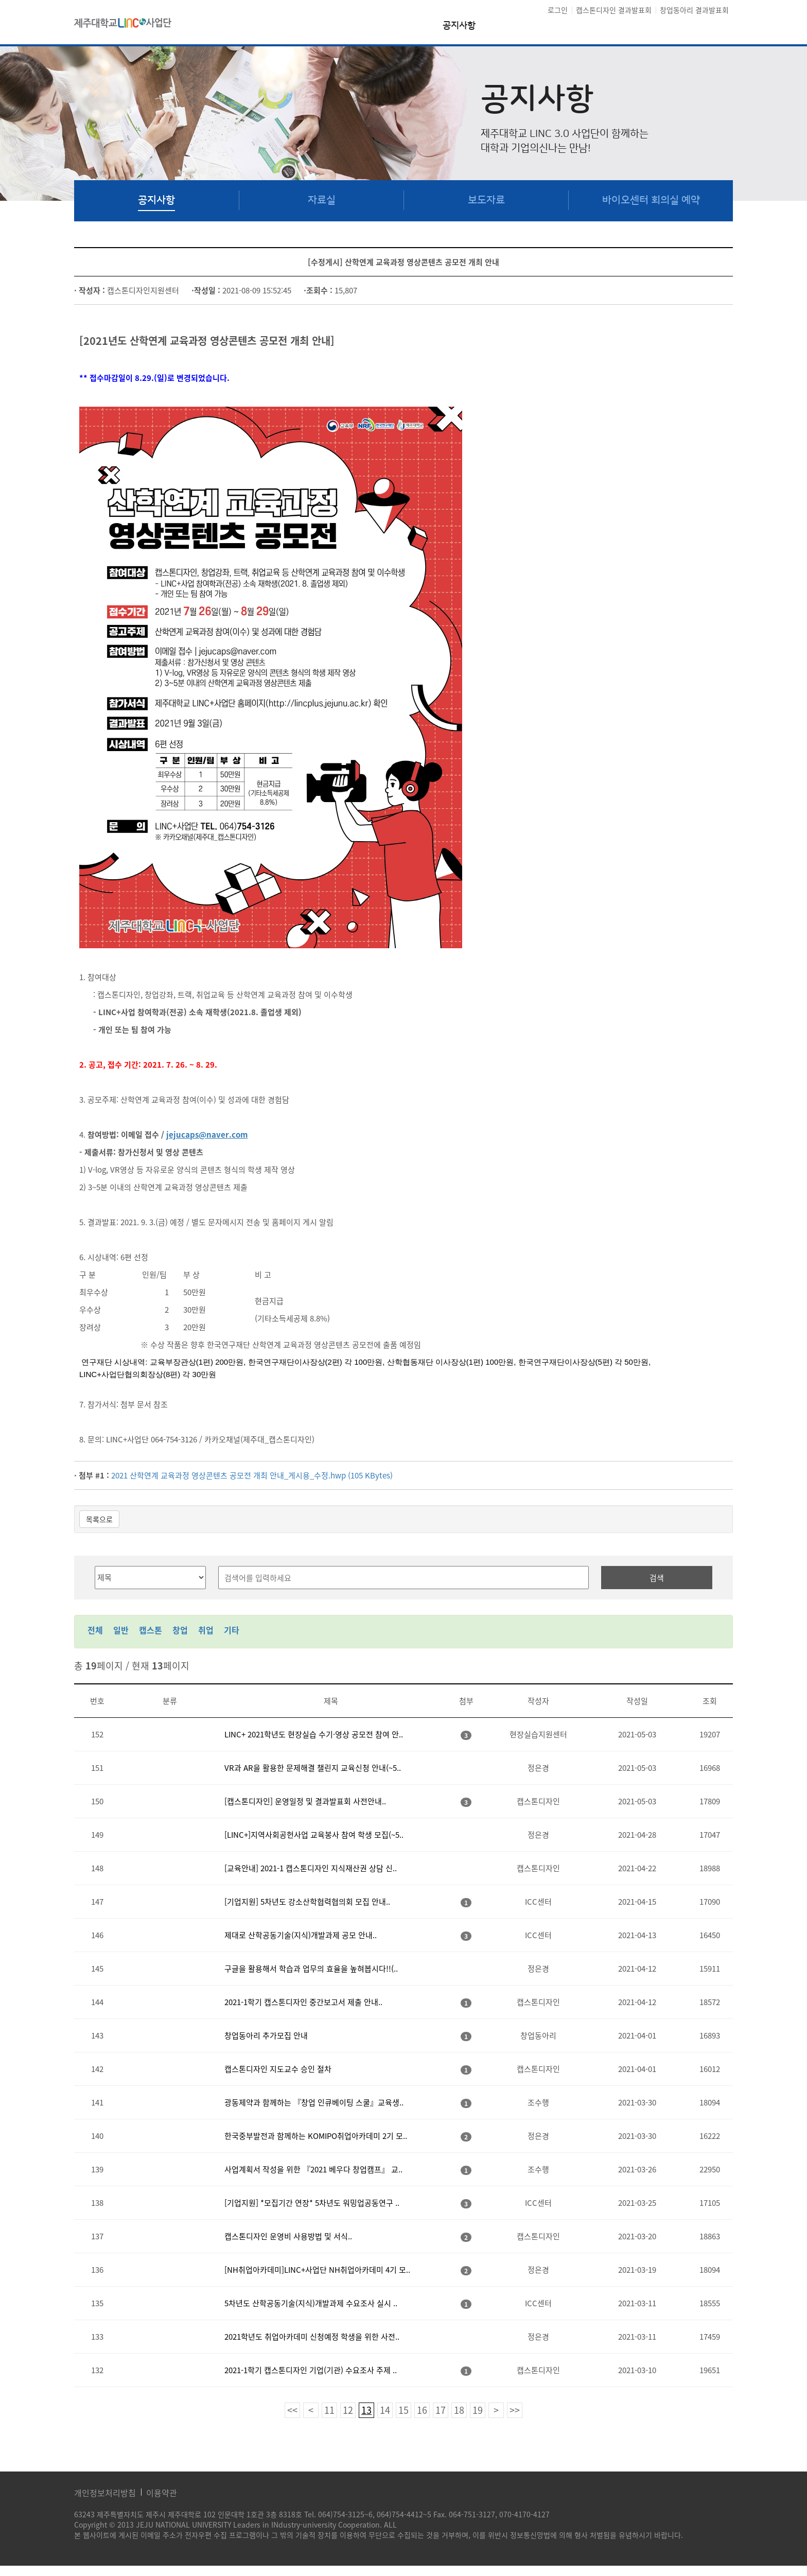 This screenshot has width=807, height=2576. Describe the element at coordinates (99, 1519) in the screenshot. I see `목록으로` at that location.